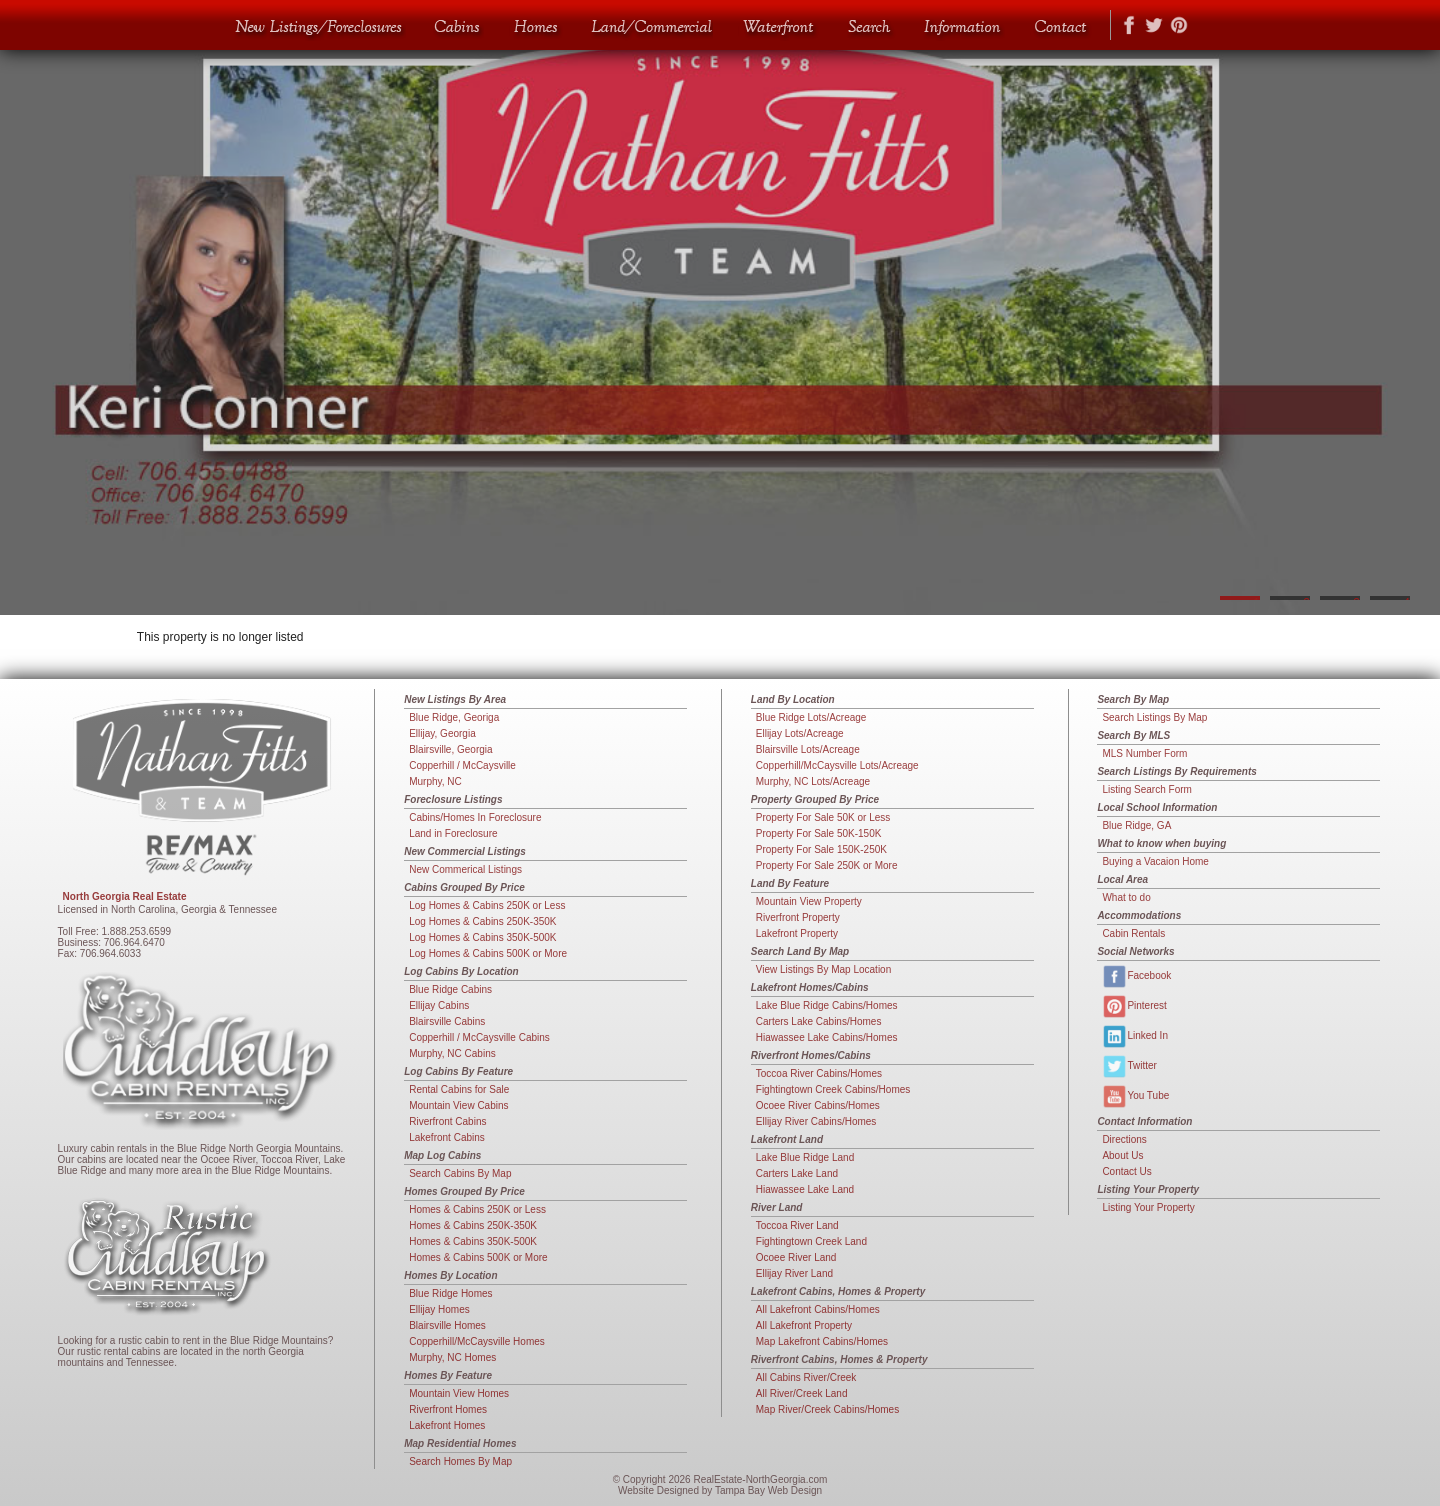 This screenshot has height=1506, width=1440. What do you see at coordinates (813, 781) in the screenshot?
I see `Murphy, NC Lots/Acreage` at bounding box center [813, 781].